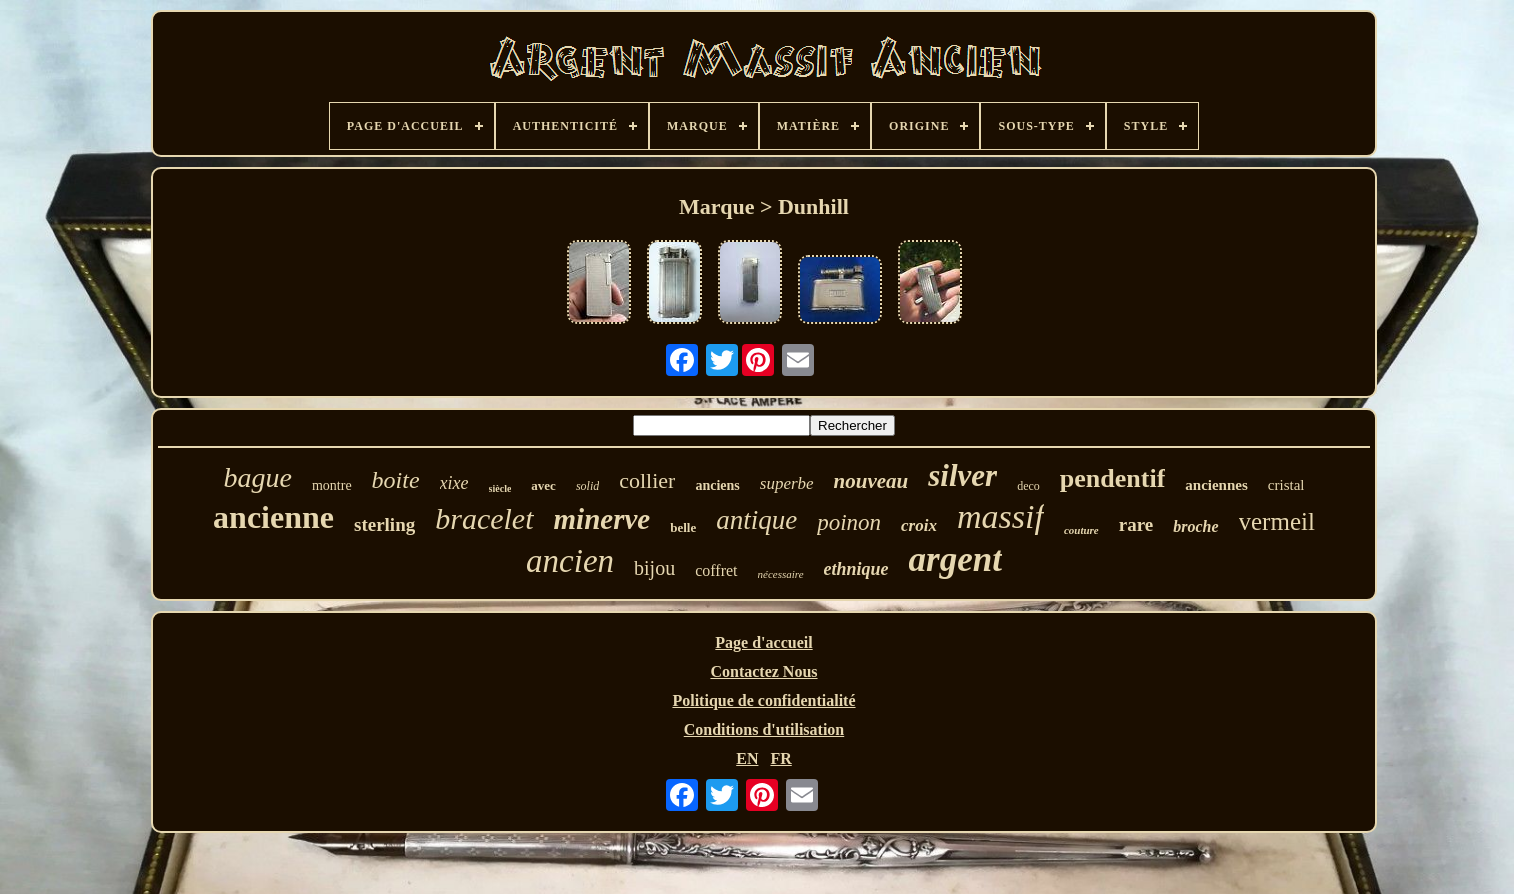 The image size is (1514, 894). I want to click on ethnique, so click(856, 569).